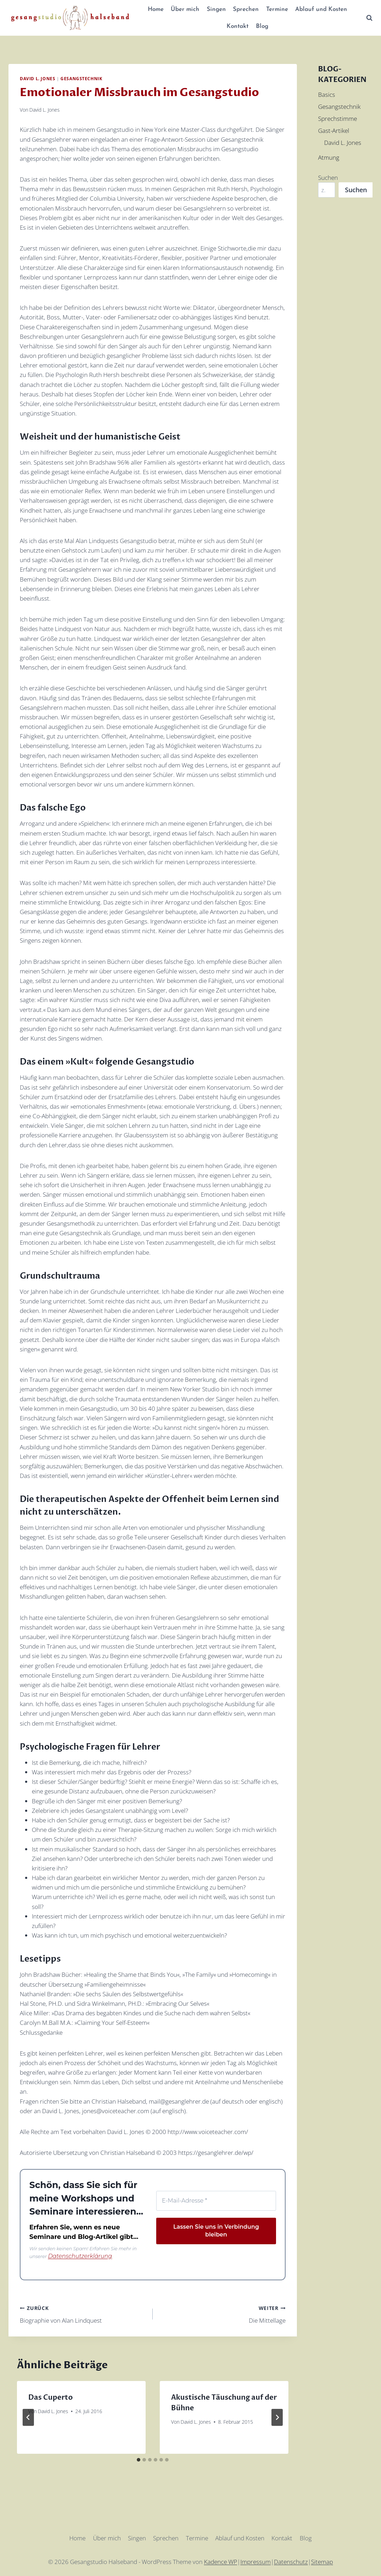  What do you see at coordinates (74, 2255) in the screenshot?
I see `Datenschutzerklärung` at bounding box center [74, 2255].